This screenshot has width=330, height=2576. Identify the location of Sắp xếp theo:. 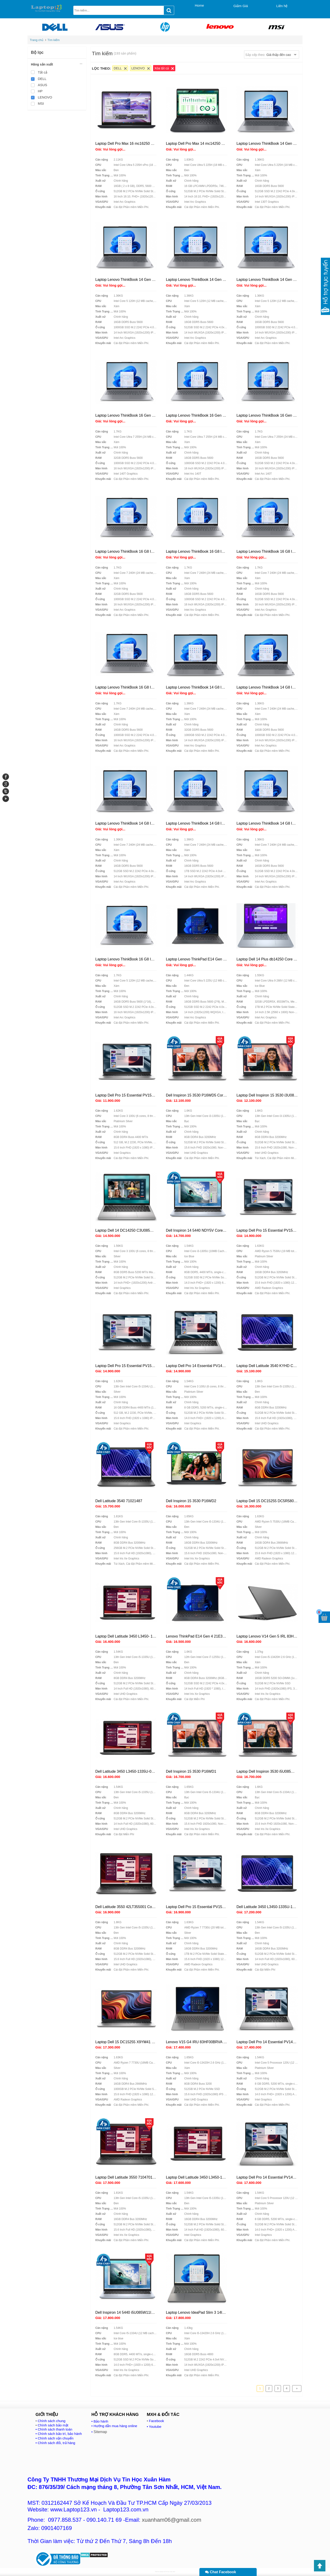
(268, 55).